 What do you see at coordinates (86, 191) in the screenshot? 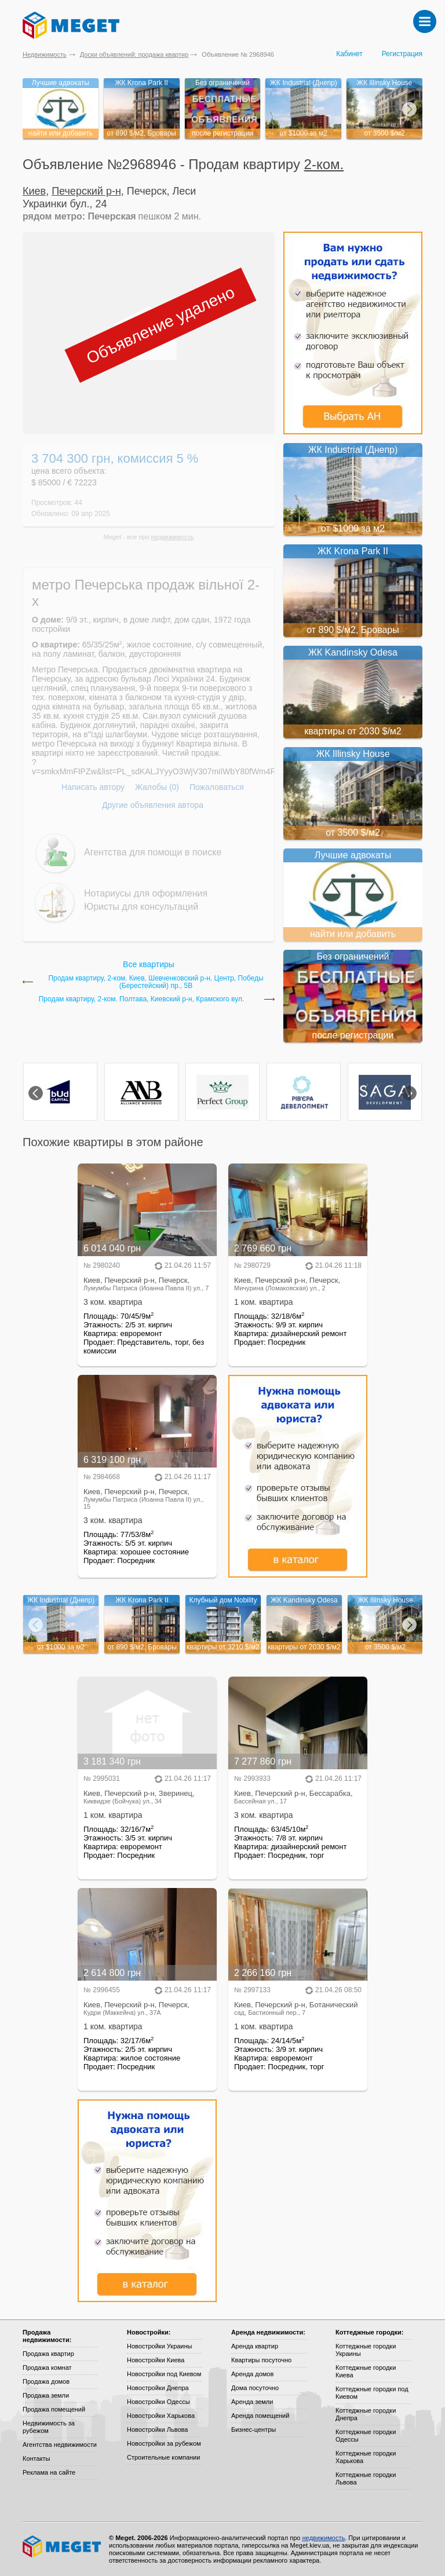
I see `Печерский р-н` at bounding box center [86, 191].